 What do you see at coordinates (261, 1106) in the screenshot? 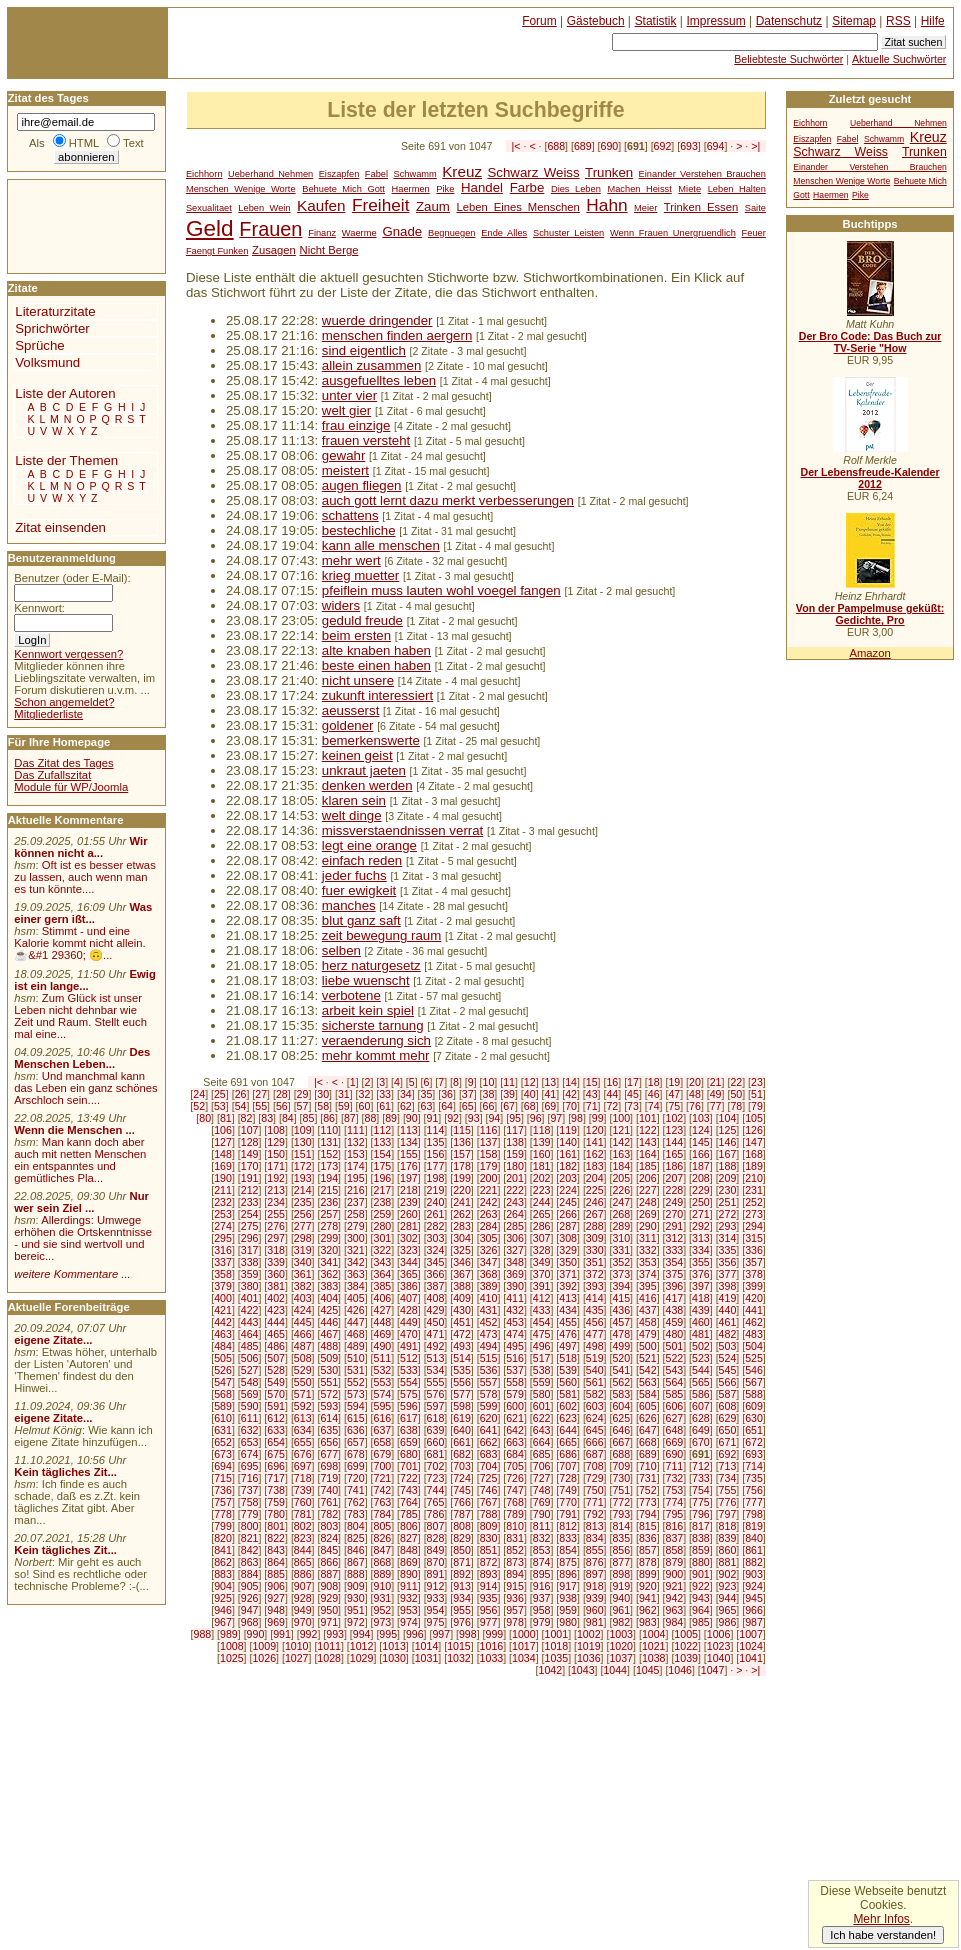
I see `55` at bounding box center [261, 1106].